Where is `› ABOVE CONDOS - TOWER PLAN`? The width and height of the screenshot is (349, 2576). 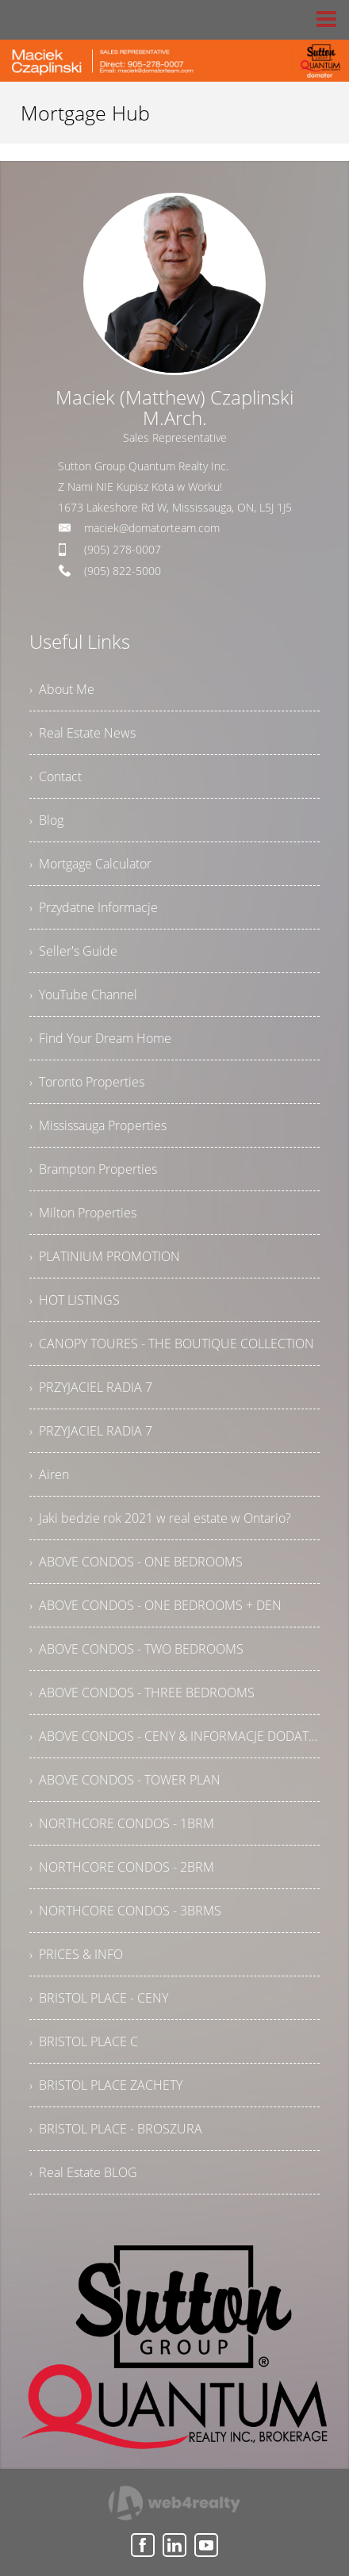 › ABOVE CONDOS - TOWER PLAN is located at coordinates (125, 1779).